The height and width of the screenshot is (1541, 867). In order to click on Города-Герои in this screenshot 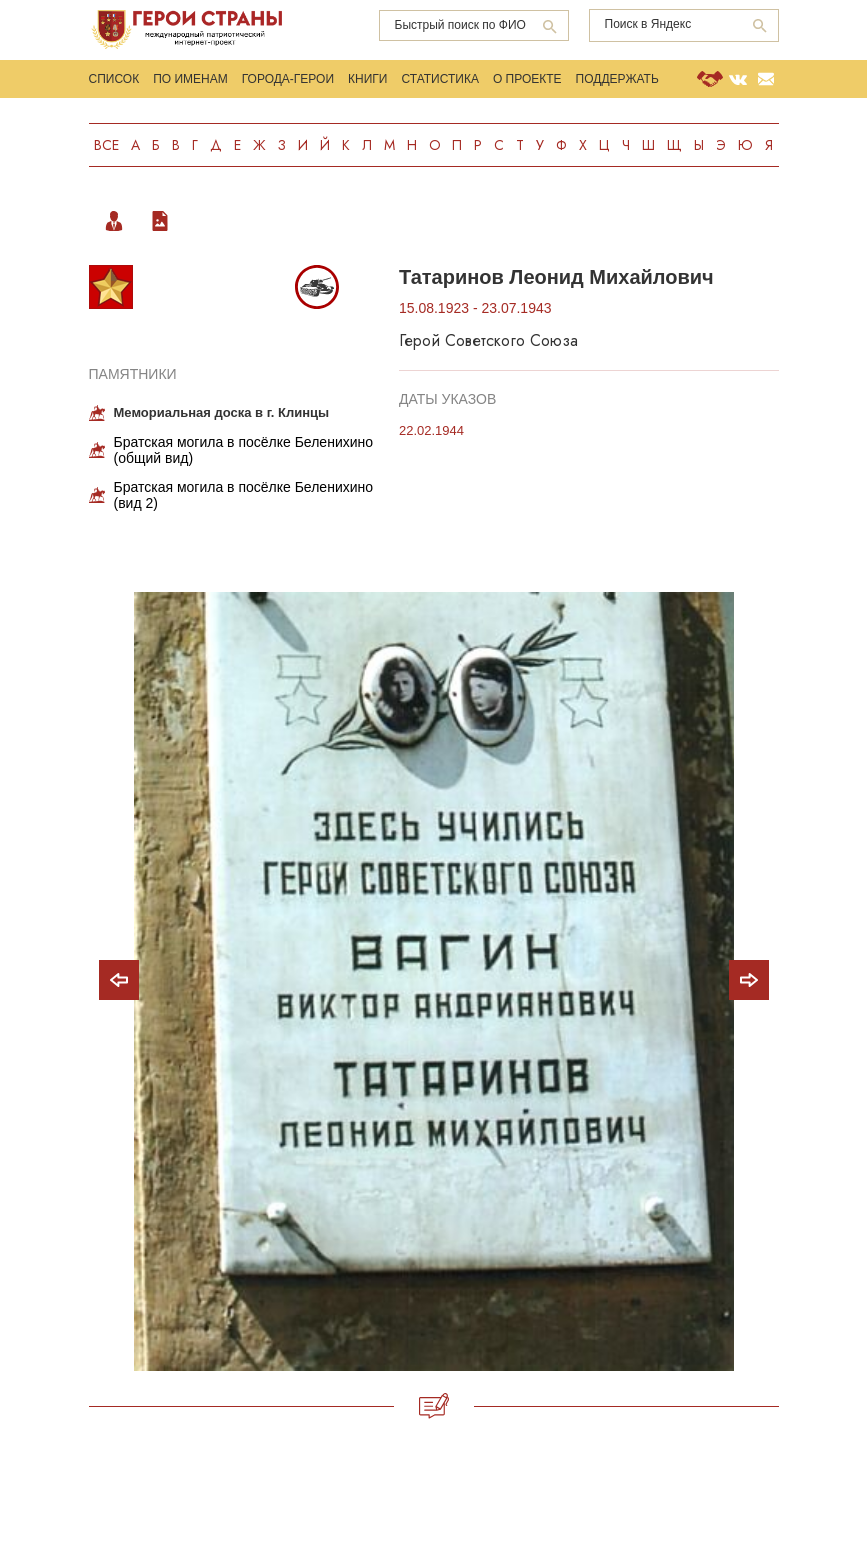, I will do `click(288, 79)`.